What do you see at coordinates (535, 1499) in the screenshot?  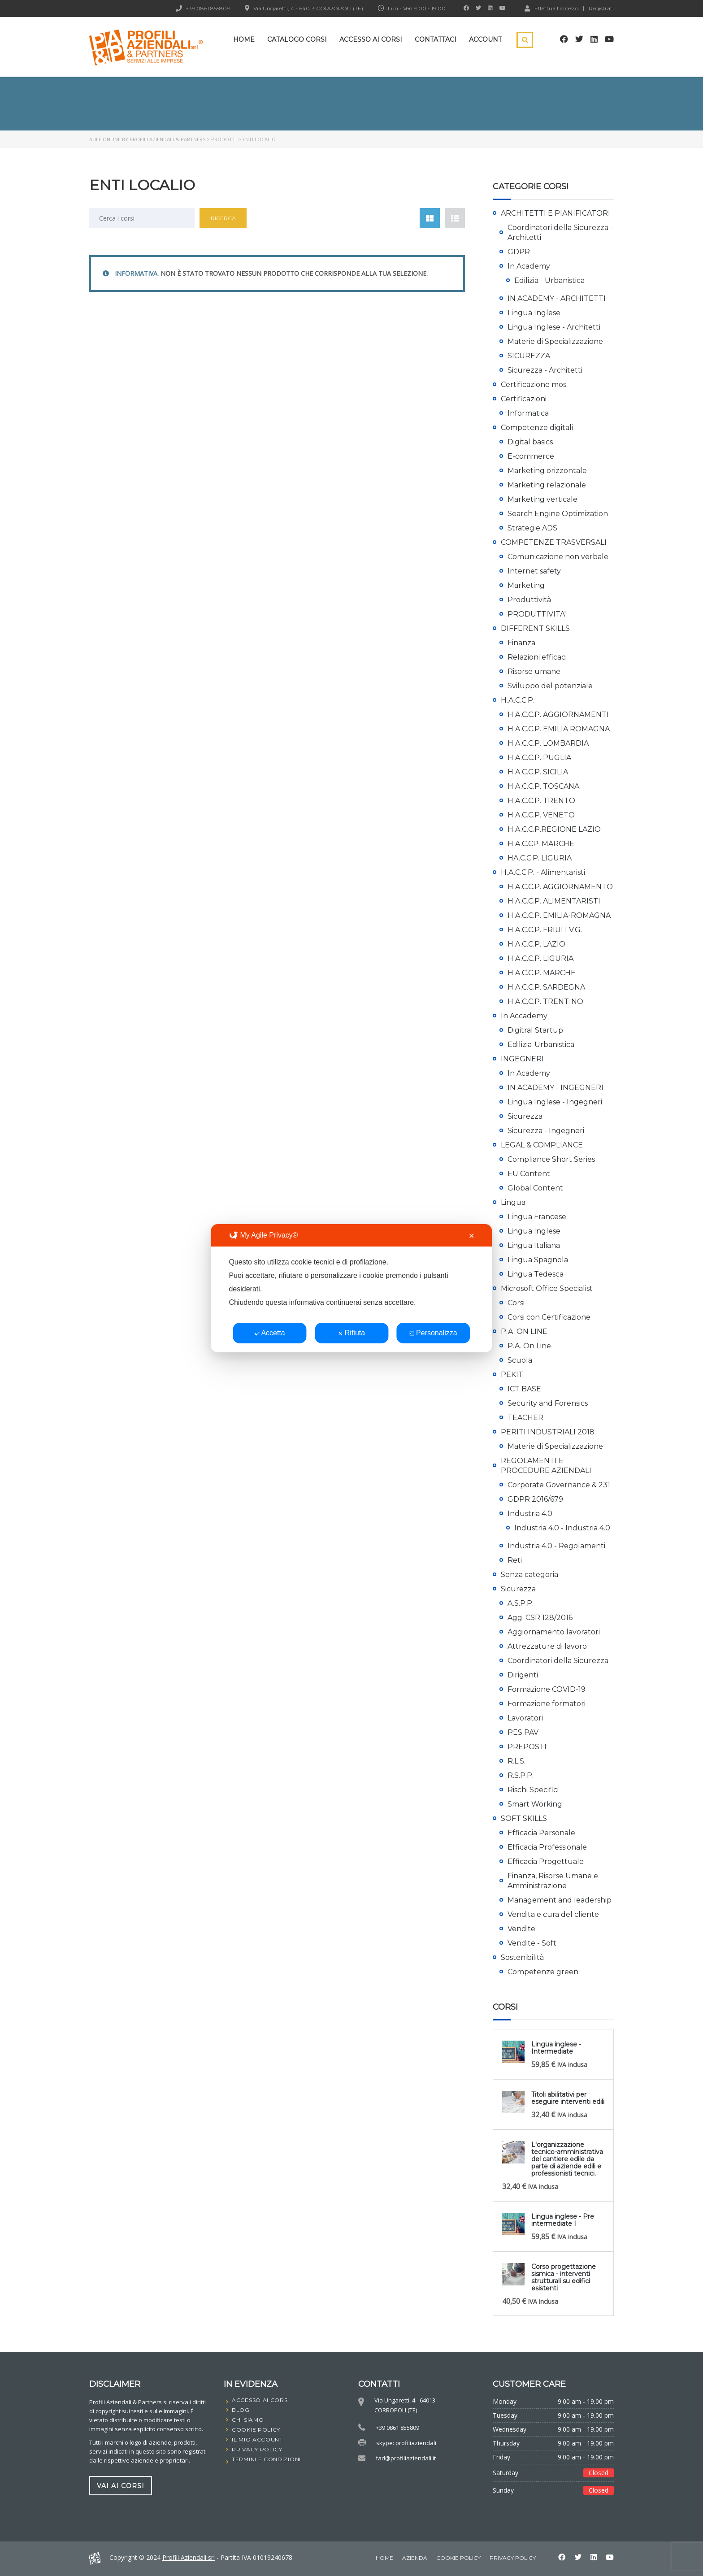 I see `GDPR 2016/679` at bounding box center [535, 1499].